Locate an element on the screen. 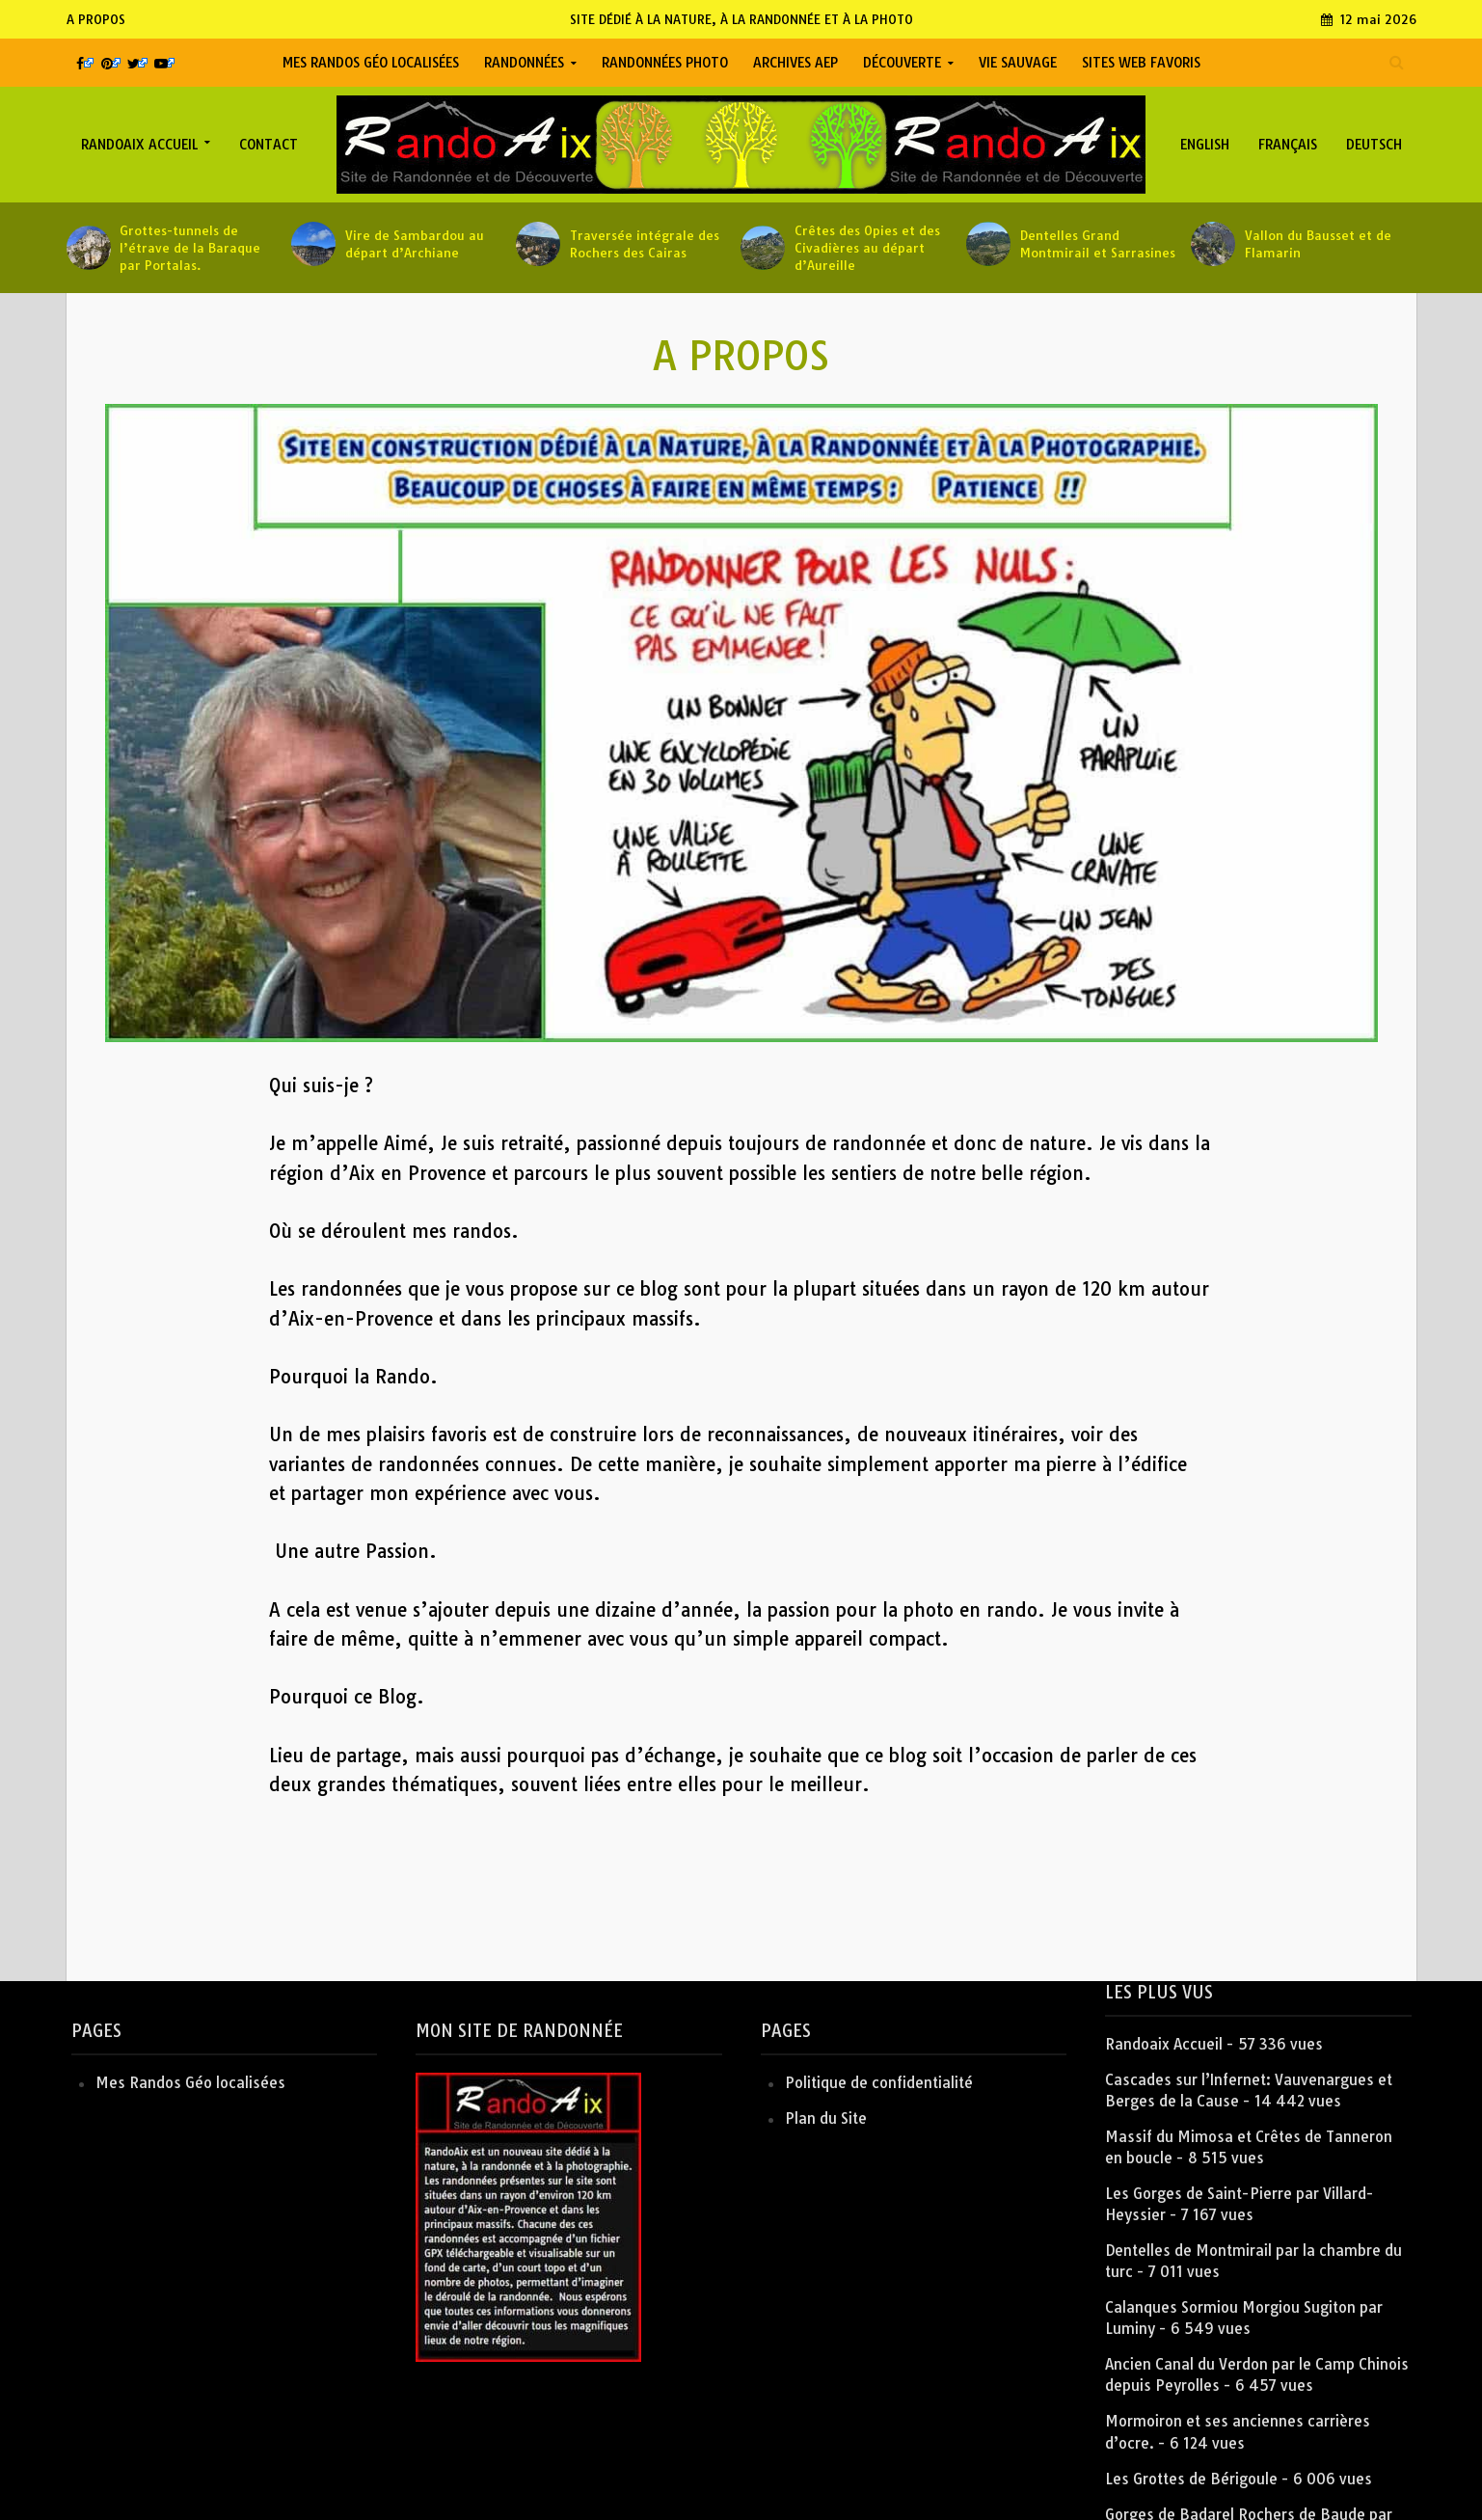 The height and width of the screenshot is (2520, 1482). Dentelles Grand Montmirail et Sarrasines is located at coordinates (1097, 244).